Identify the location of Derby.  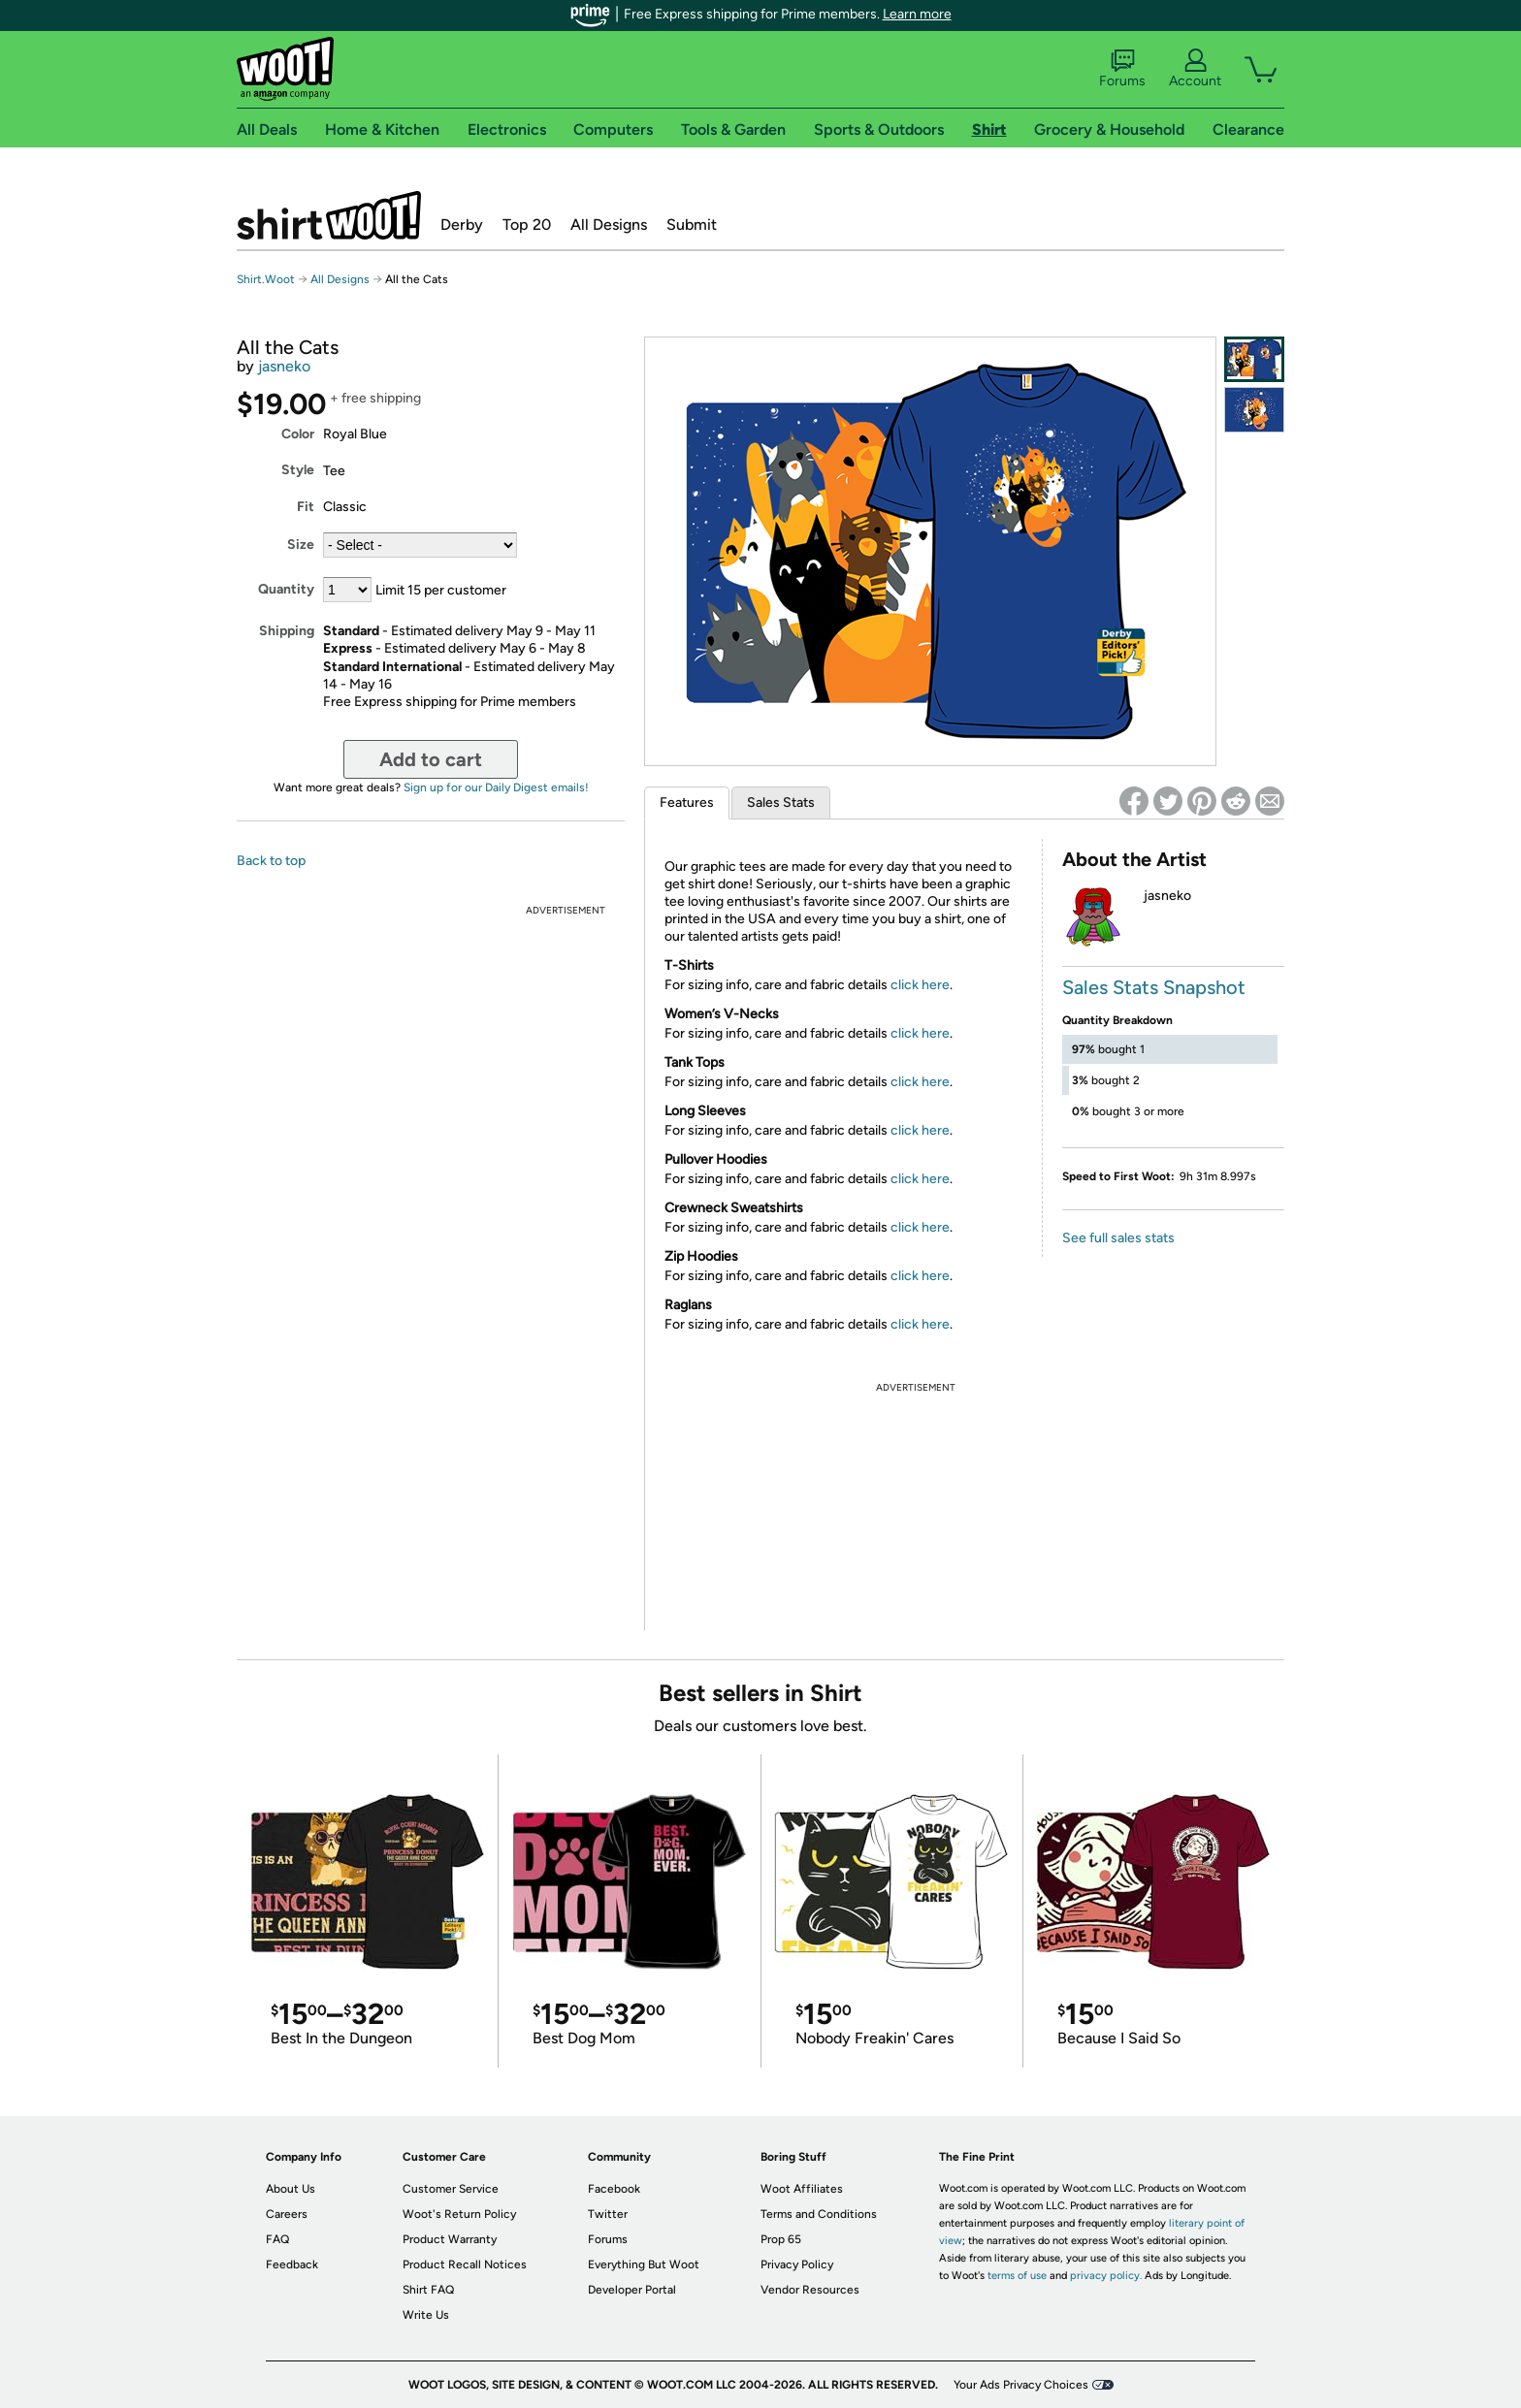
(461, 224).